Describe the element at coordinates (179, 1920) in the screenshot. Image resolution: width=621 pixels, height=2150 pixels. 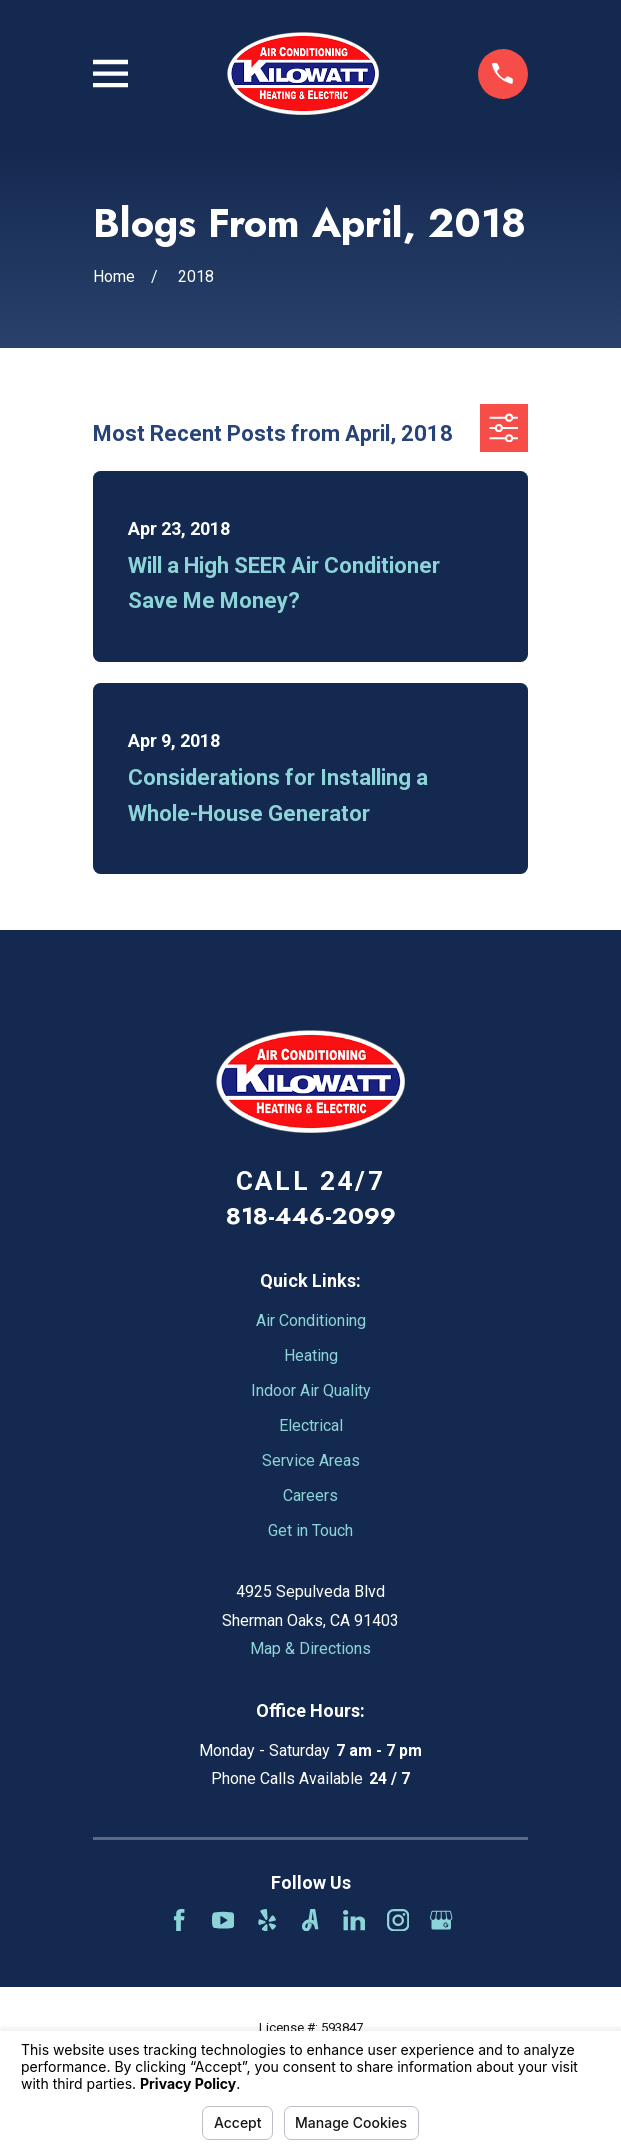
I see `[Facebook]` at that location.